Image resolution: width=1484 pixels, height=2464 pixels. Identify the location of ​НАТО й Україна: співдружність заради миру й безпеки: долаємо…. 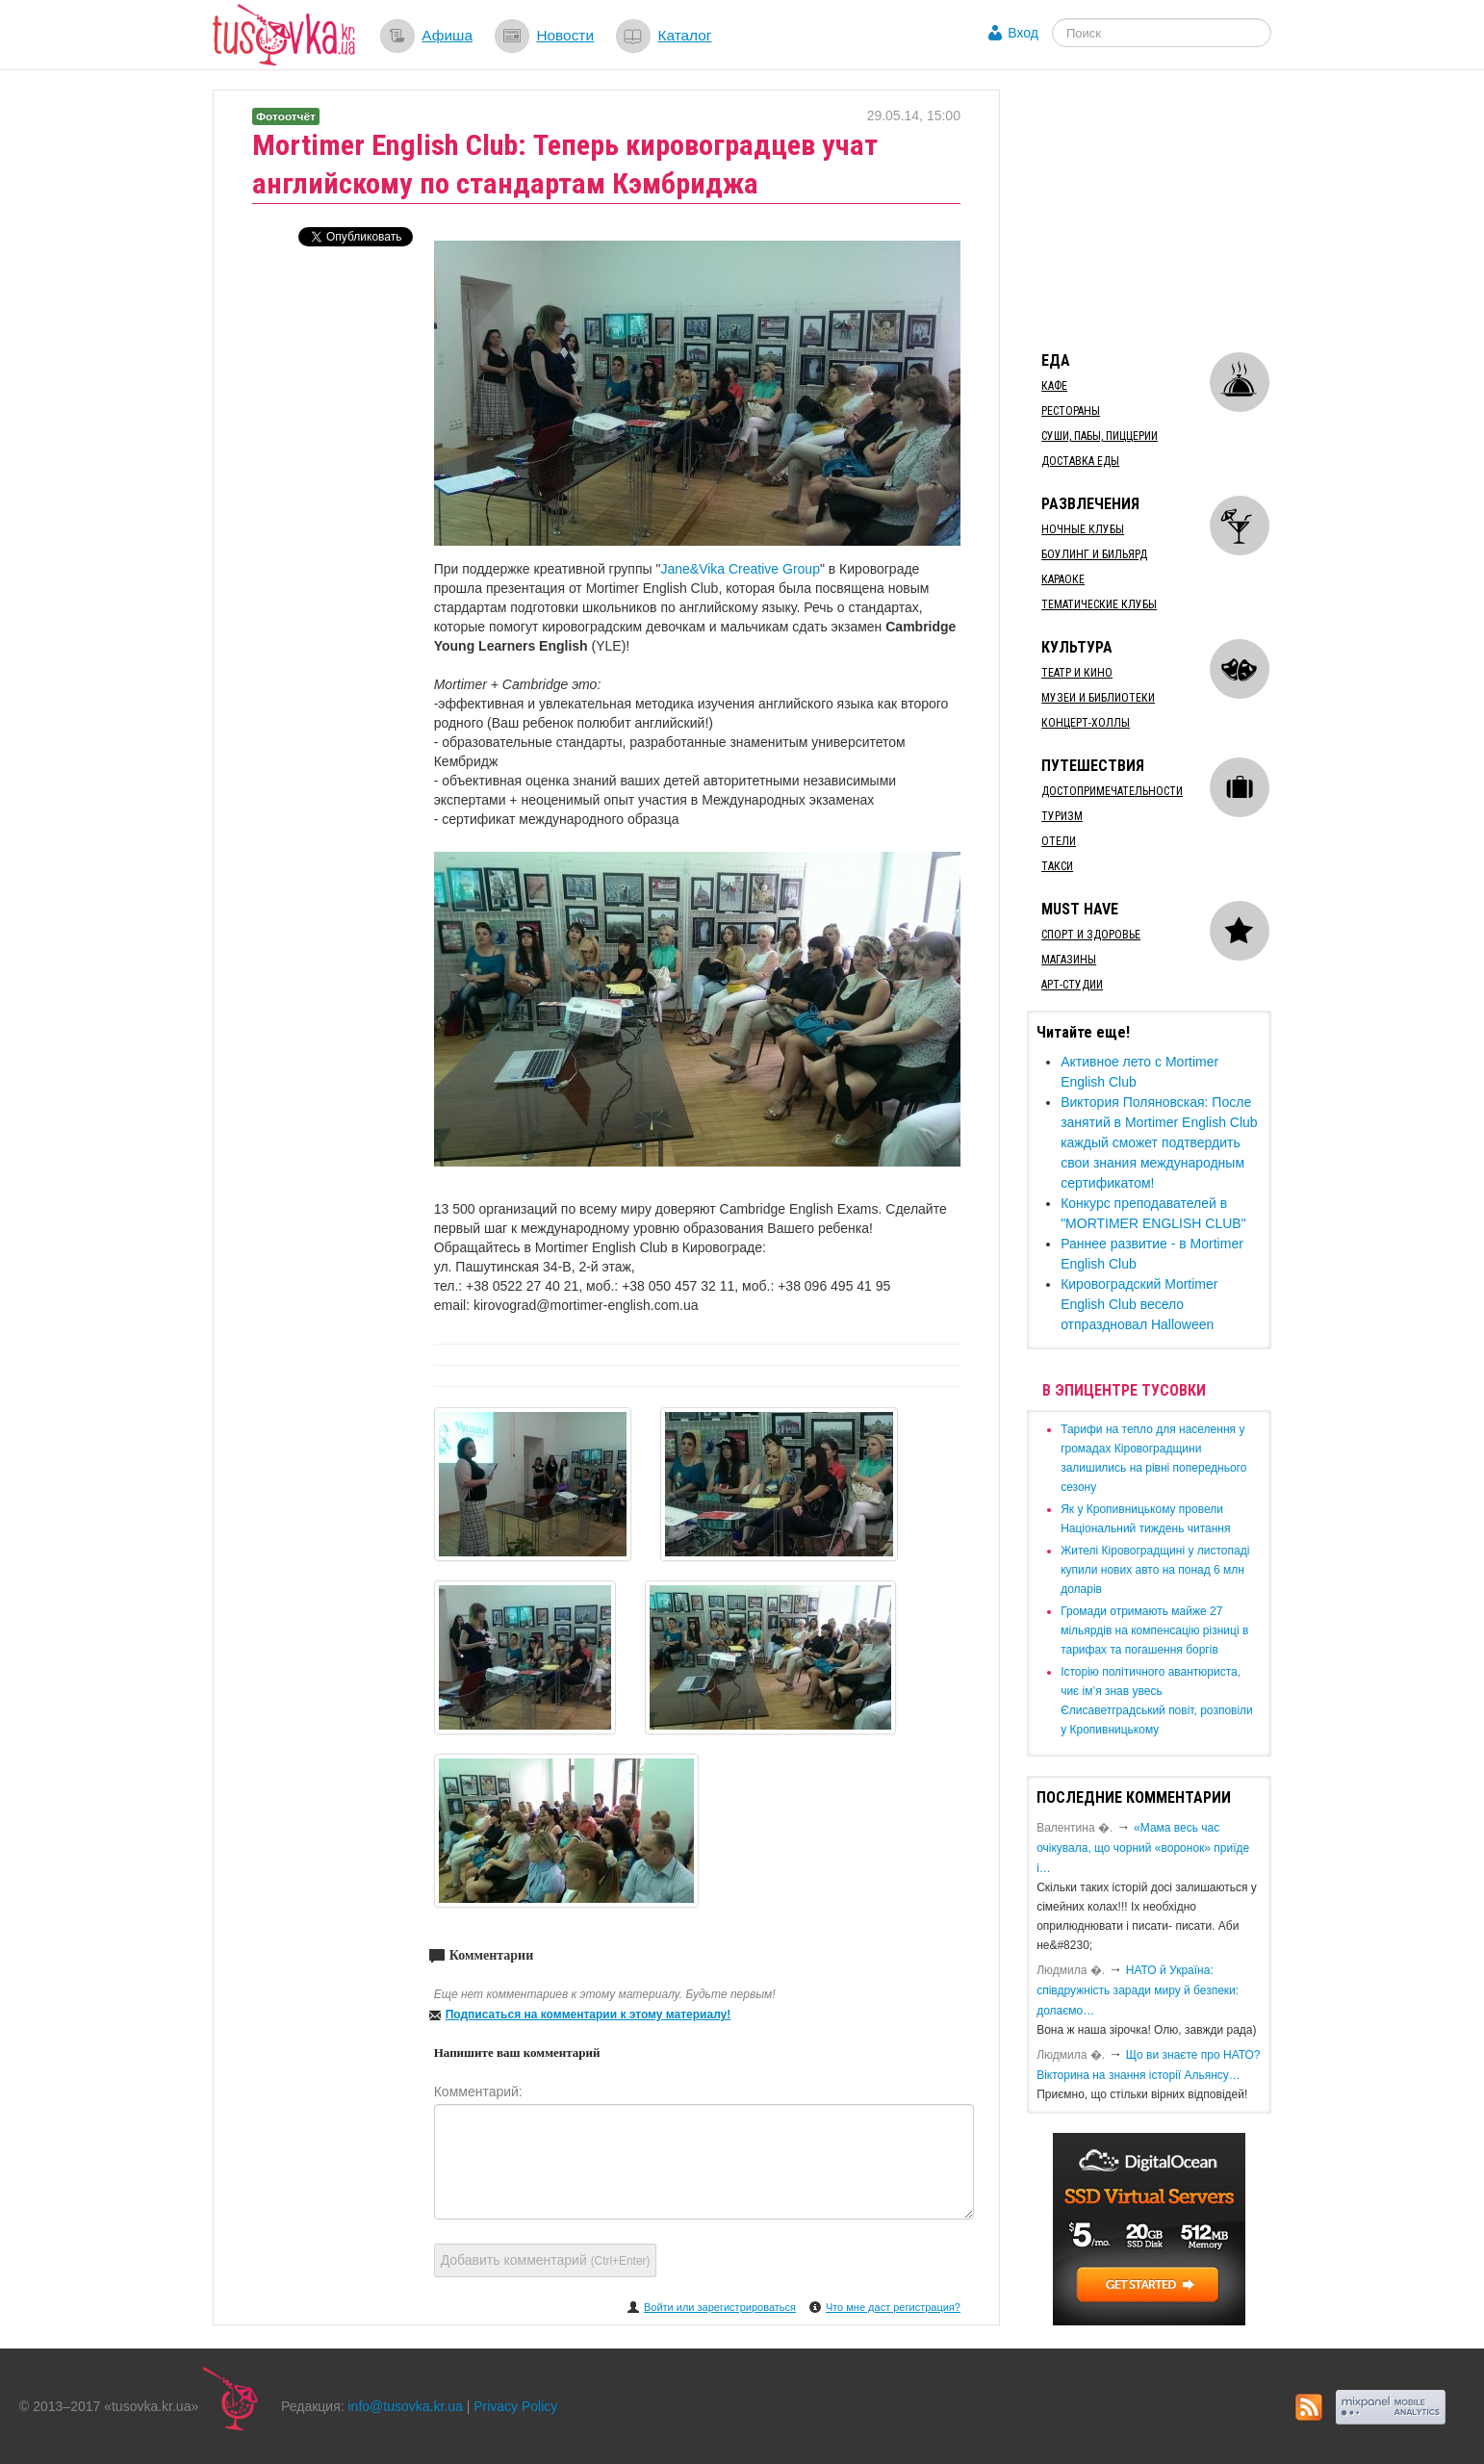
(1137, 1990).